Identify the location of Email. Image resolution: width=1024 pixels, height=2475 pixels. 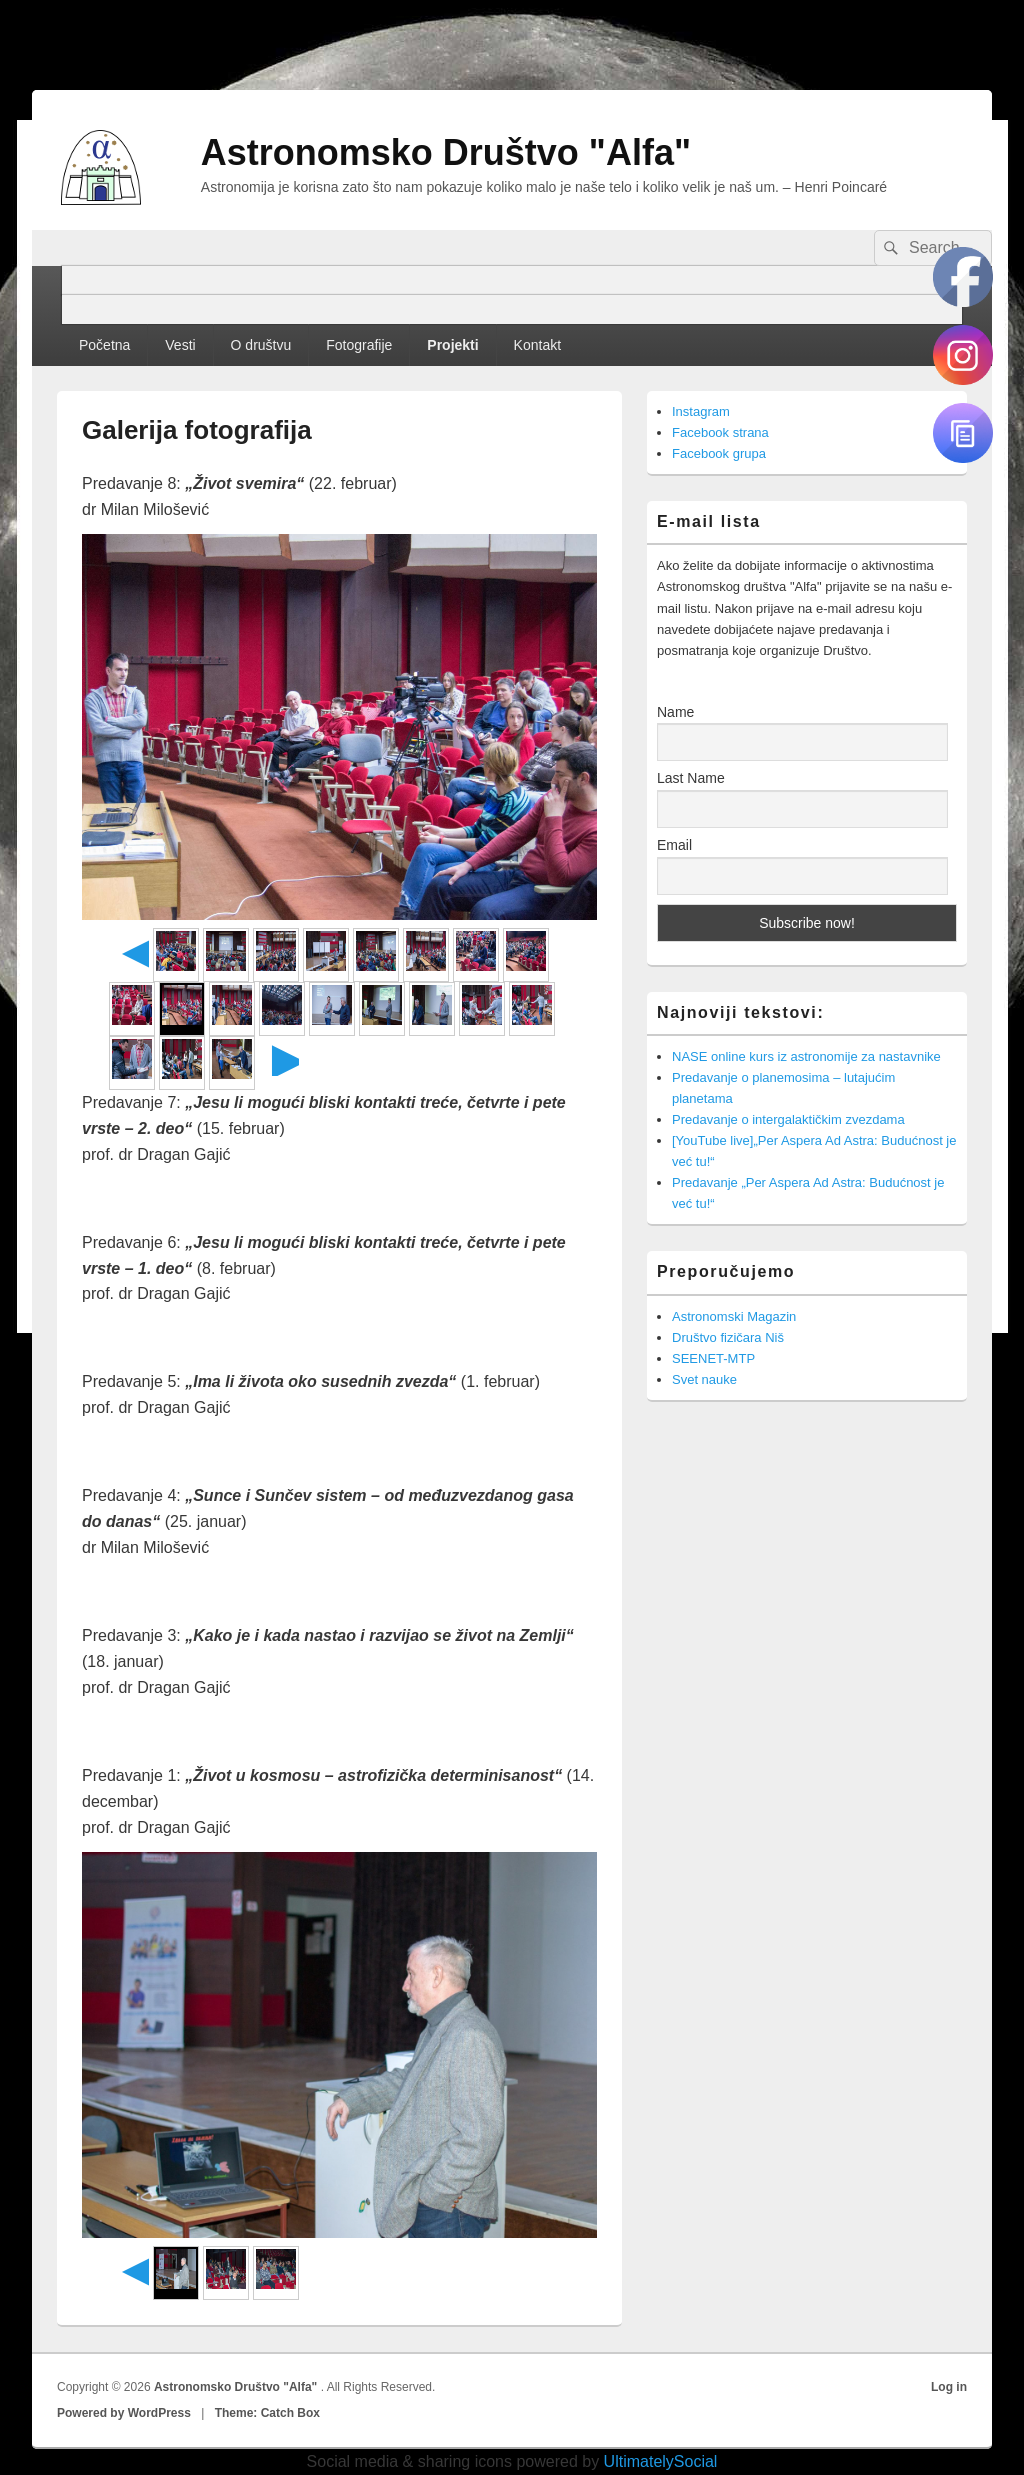
(674, 845).